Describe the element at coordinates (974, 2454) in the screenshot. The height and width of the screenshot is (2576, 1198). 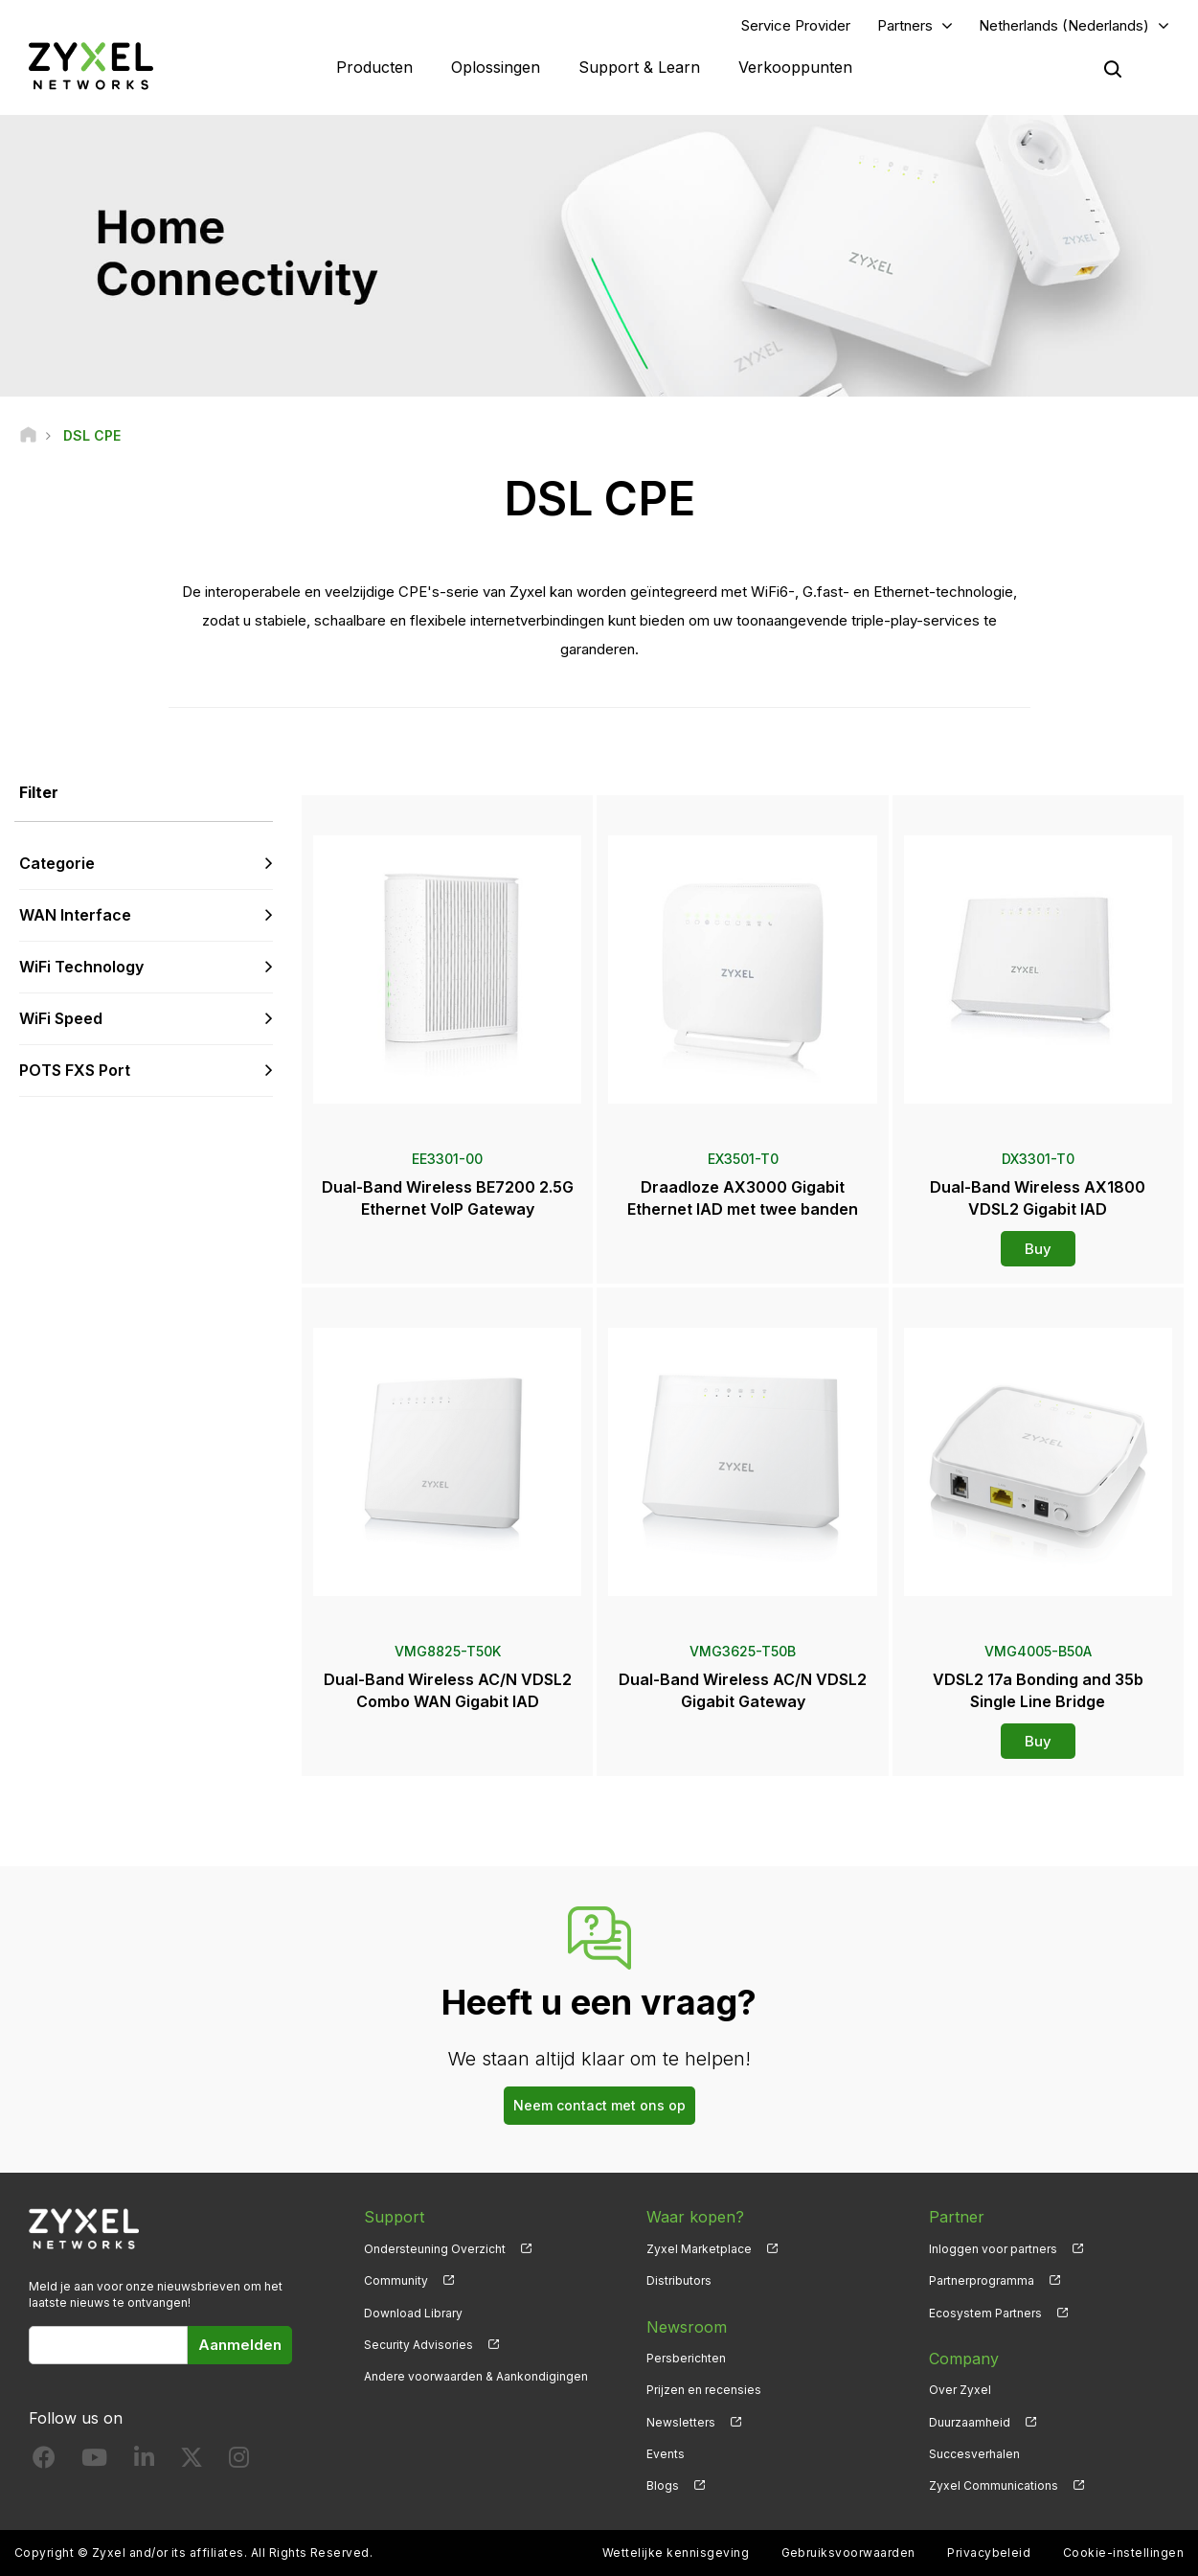
I see `Succesverhalen` at that location.